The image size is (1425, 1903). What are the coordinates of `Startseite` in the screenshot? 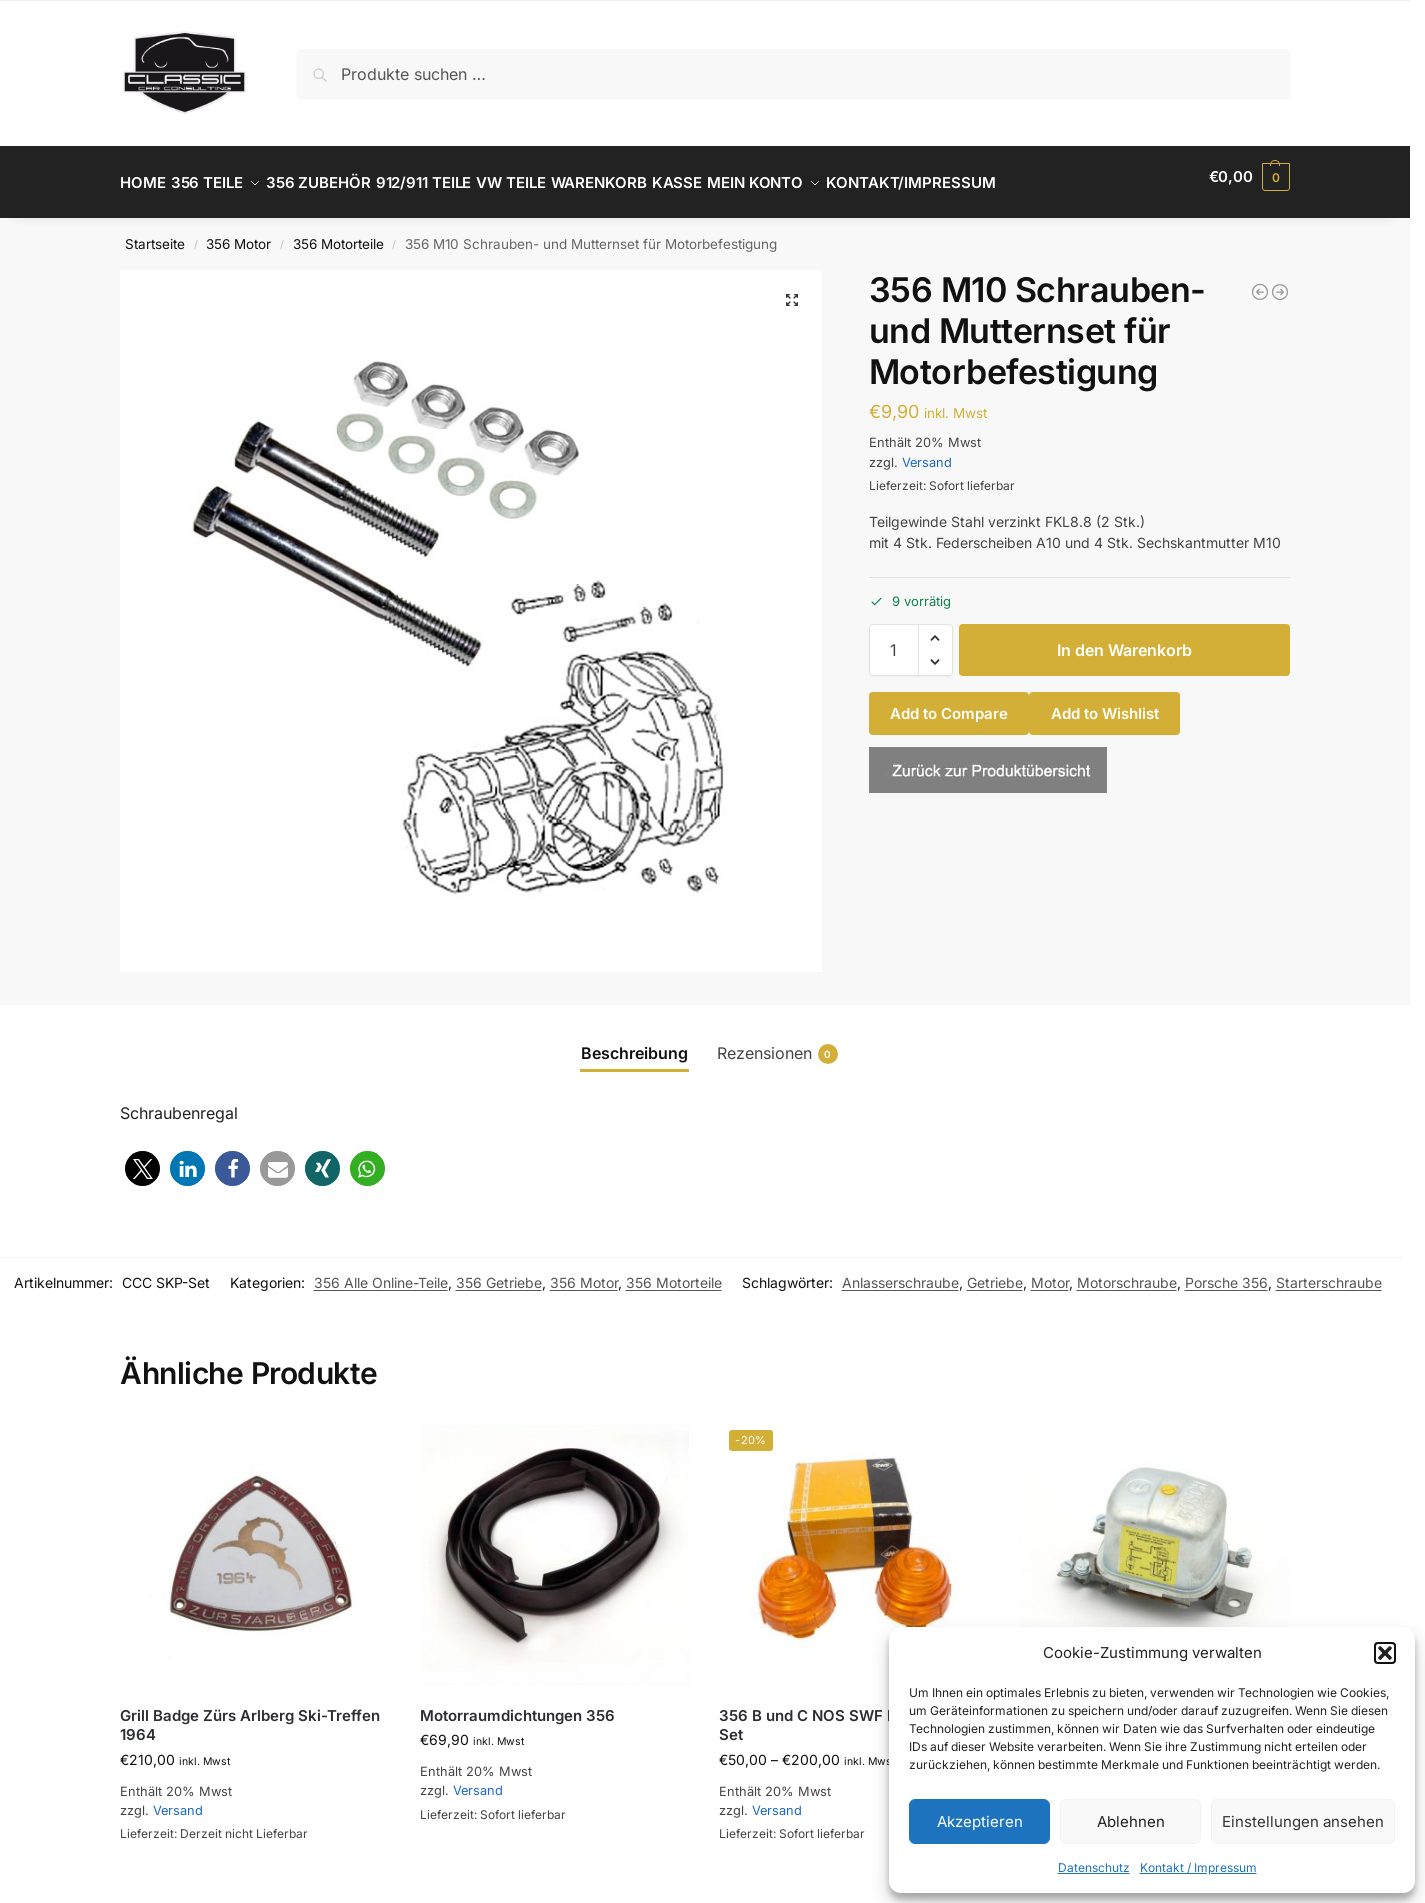 It's located at (155, 233).